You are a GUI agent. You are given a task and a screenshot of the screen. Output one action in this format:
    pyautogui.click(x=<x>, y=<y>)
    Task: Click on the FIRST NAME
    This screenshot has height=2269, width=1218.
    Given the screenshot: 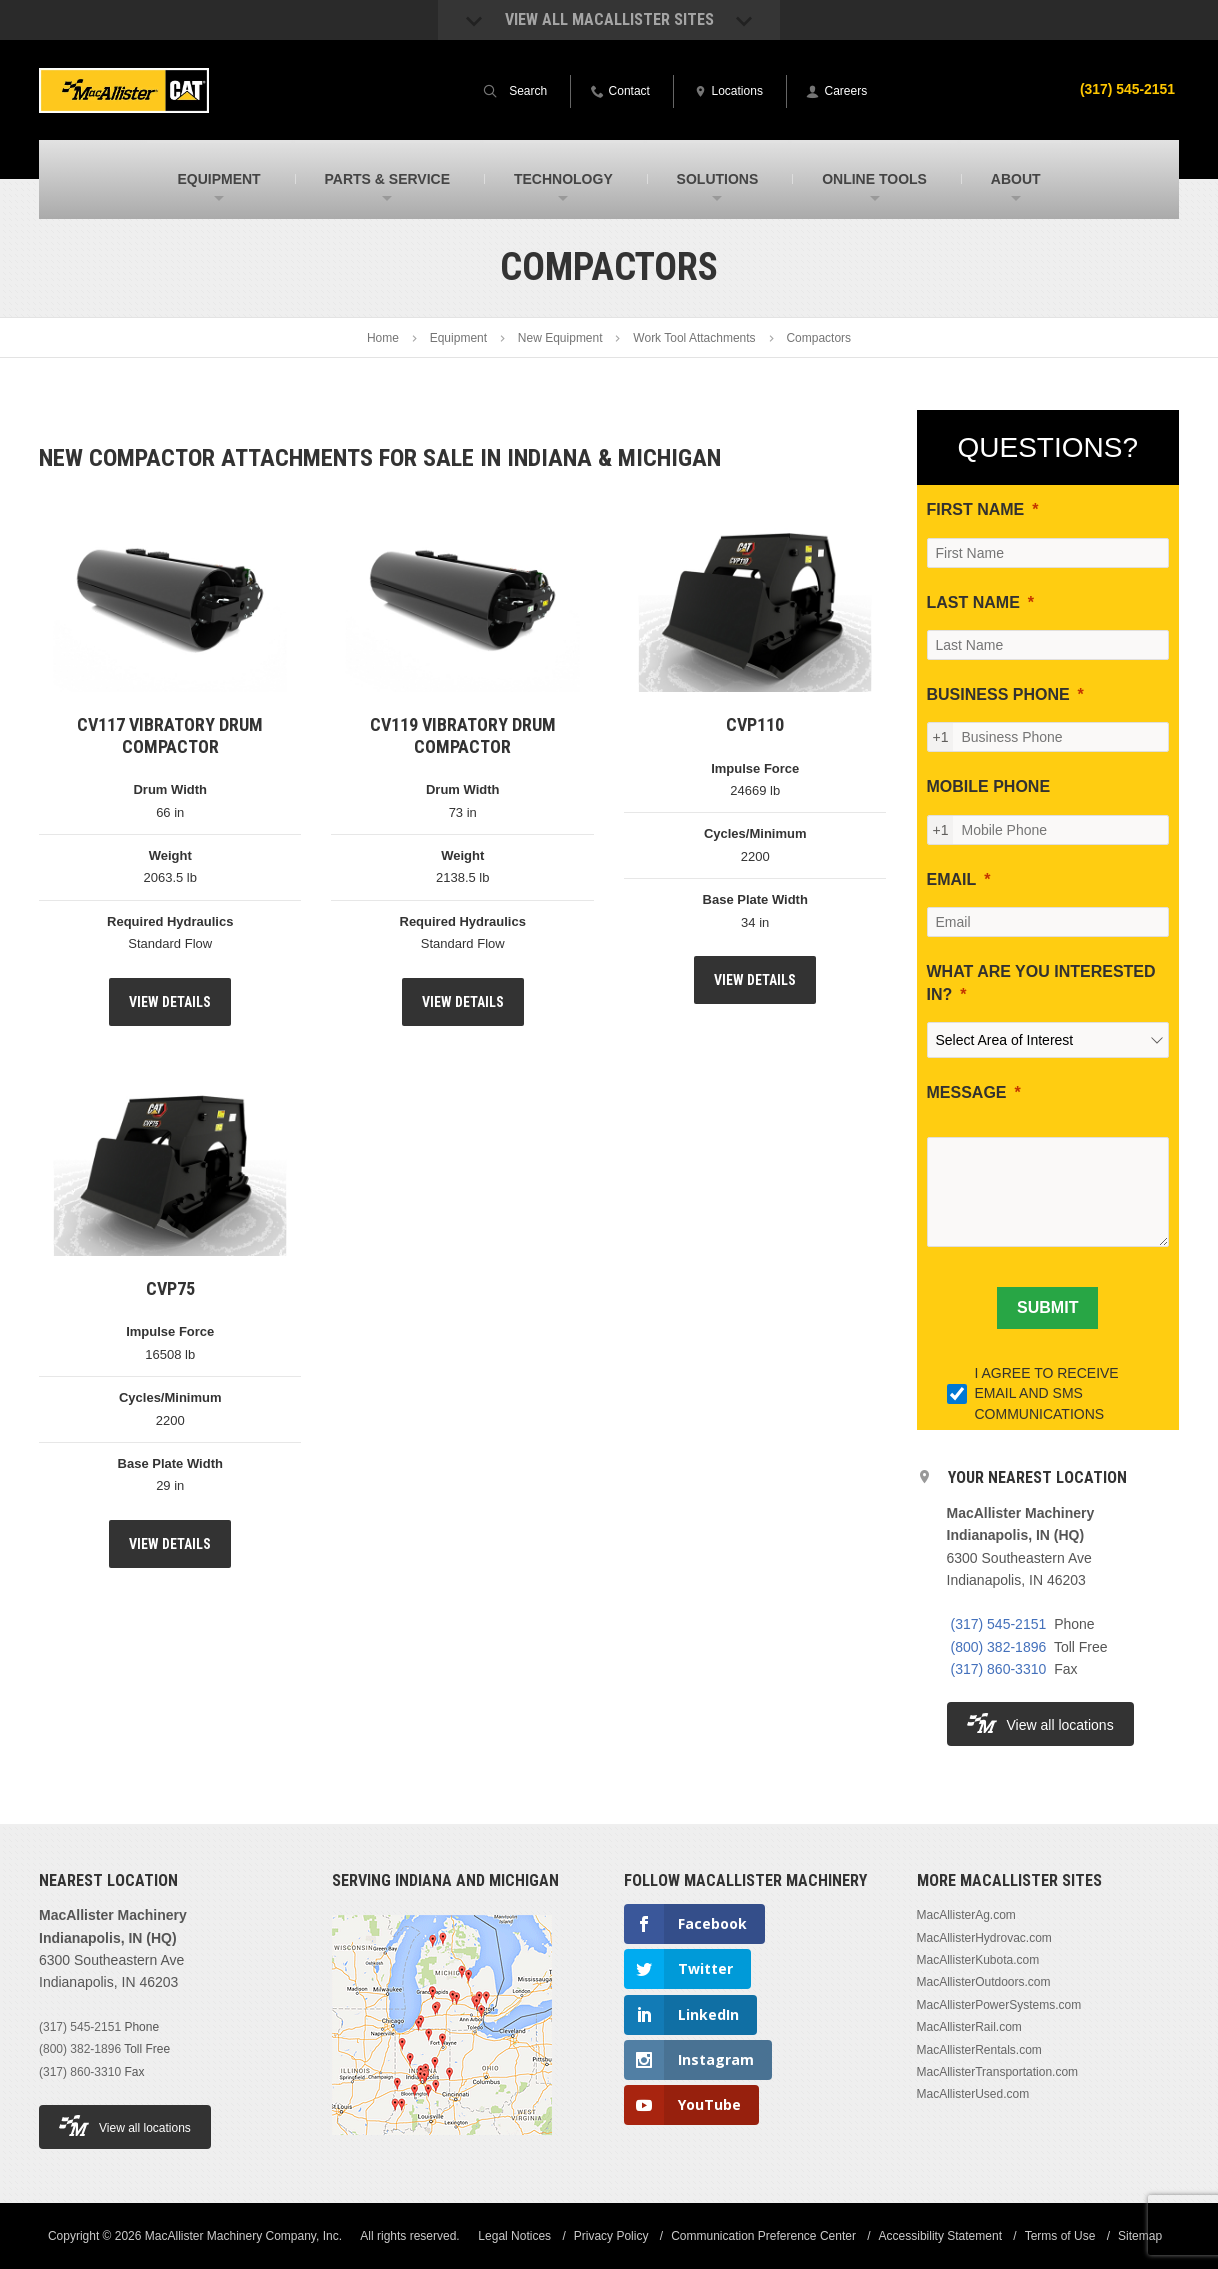 What is the action you would take?
    pyautogui.click(x=976, y=509)
    